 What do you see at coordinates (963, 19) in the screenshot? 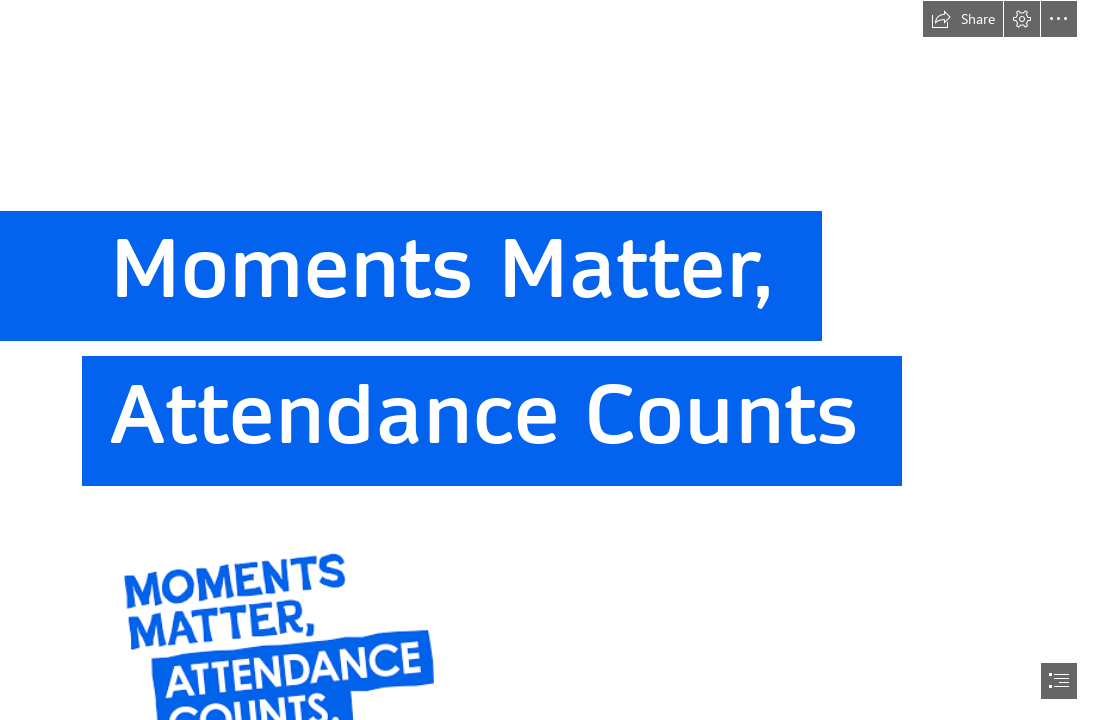
I see `[button]` at bounding box center [963, 19].